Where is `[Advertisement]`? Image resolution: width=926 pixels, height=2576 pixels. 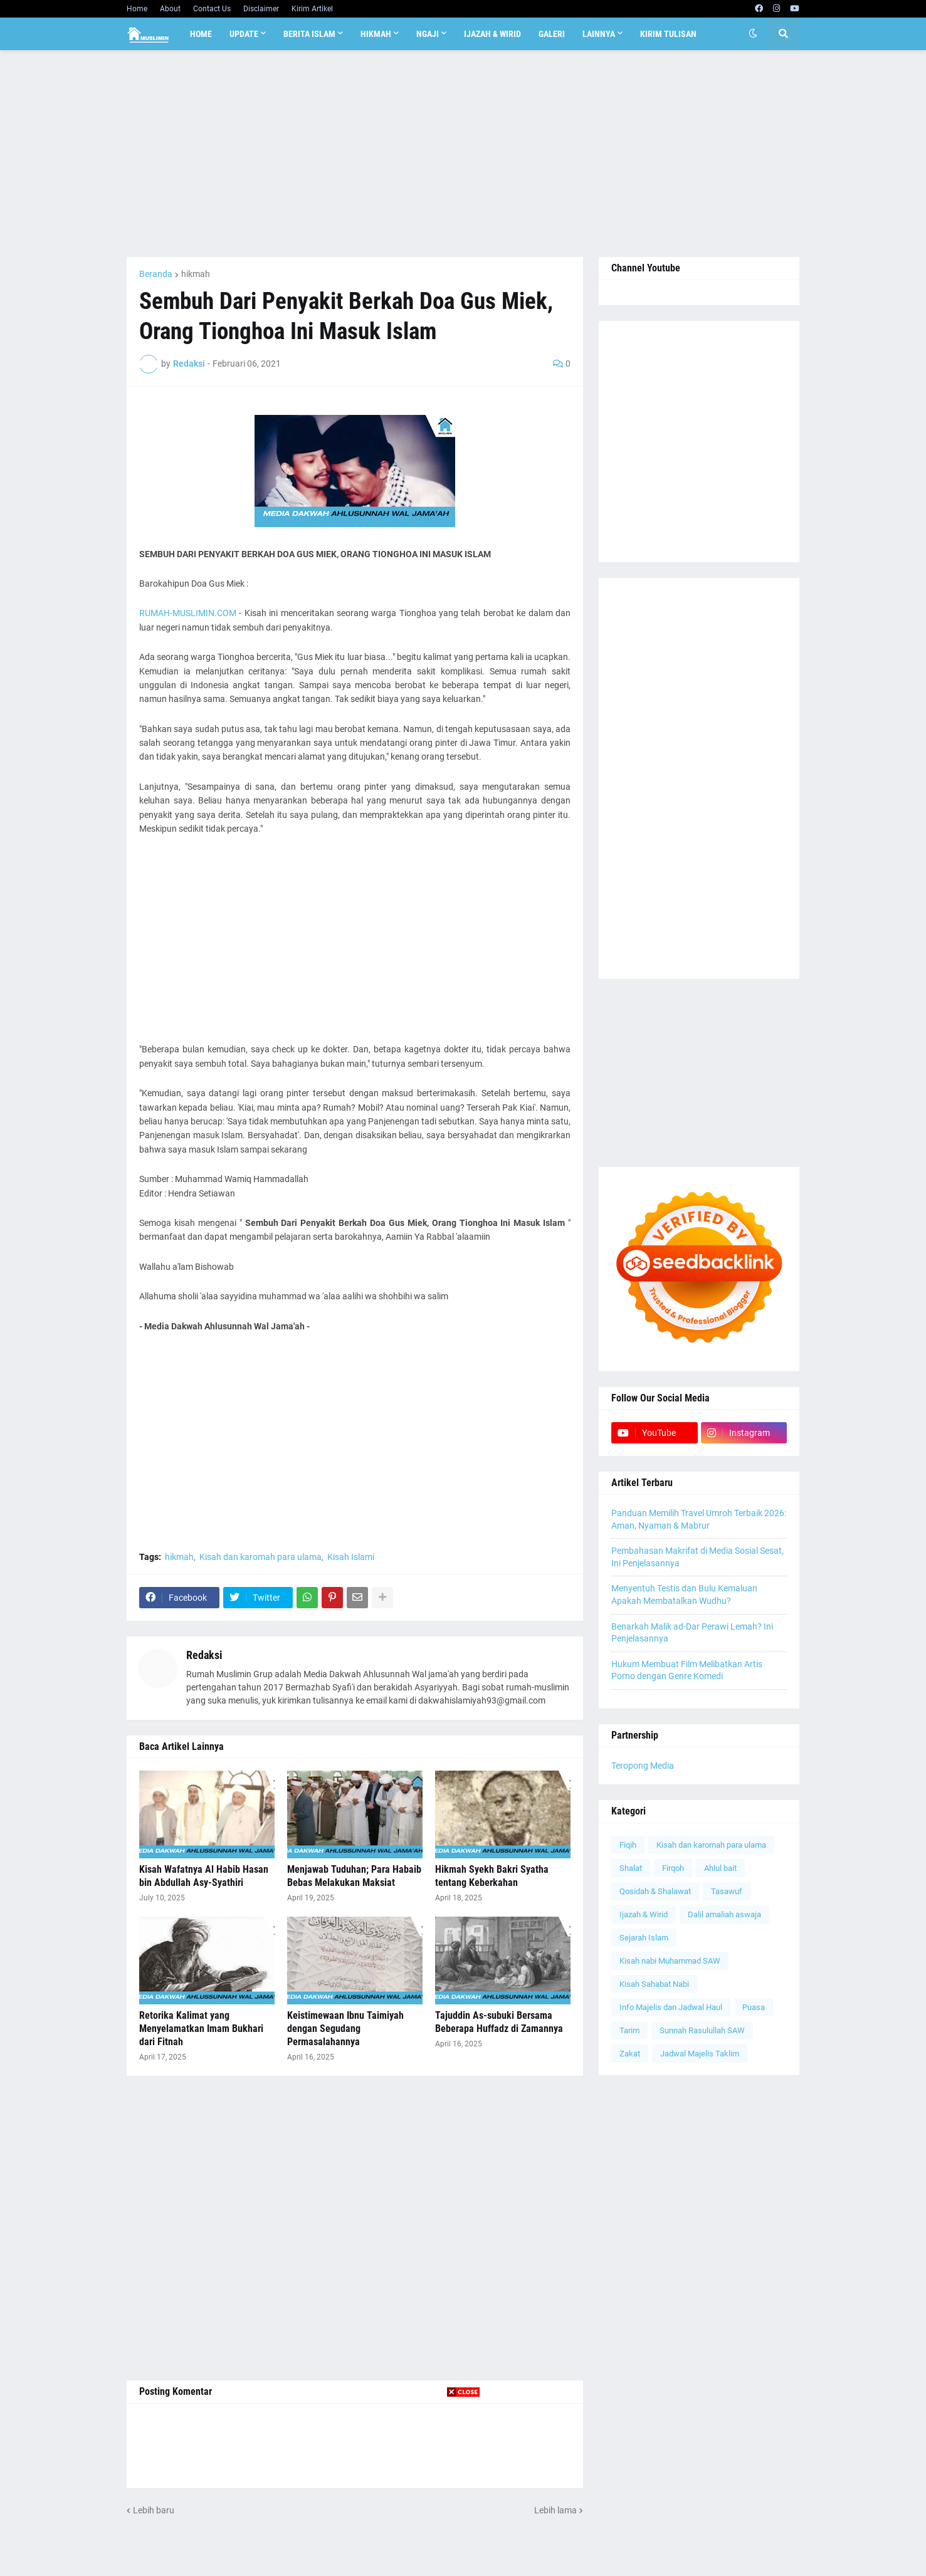
[Advertisement] is located at coordinates (463, 153).